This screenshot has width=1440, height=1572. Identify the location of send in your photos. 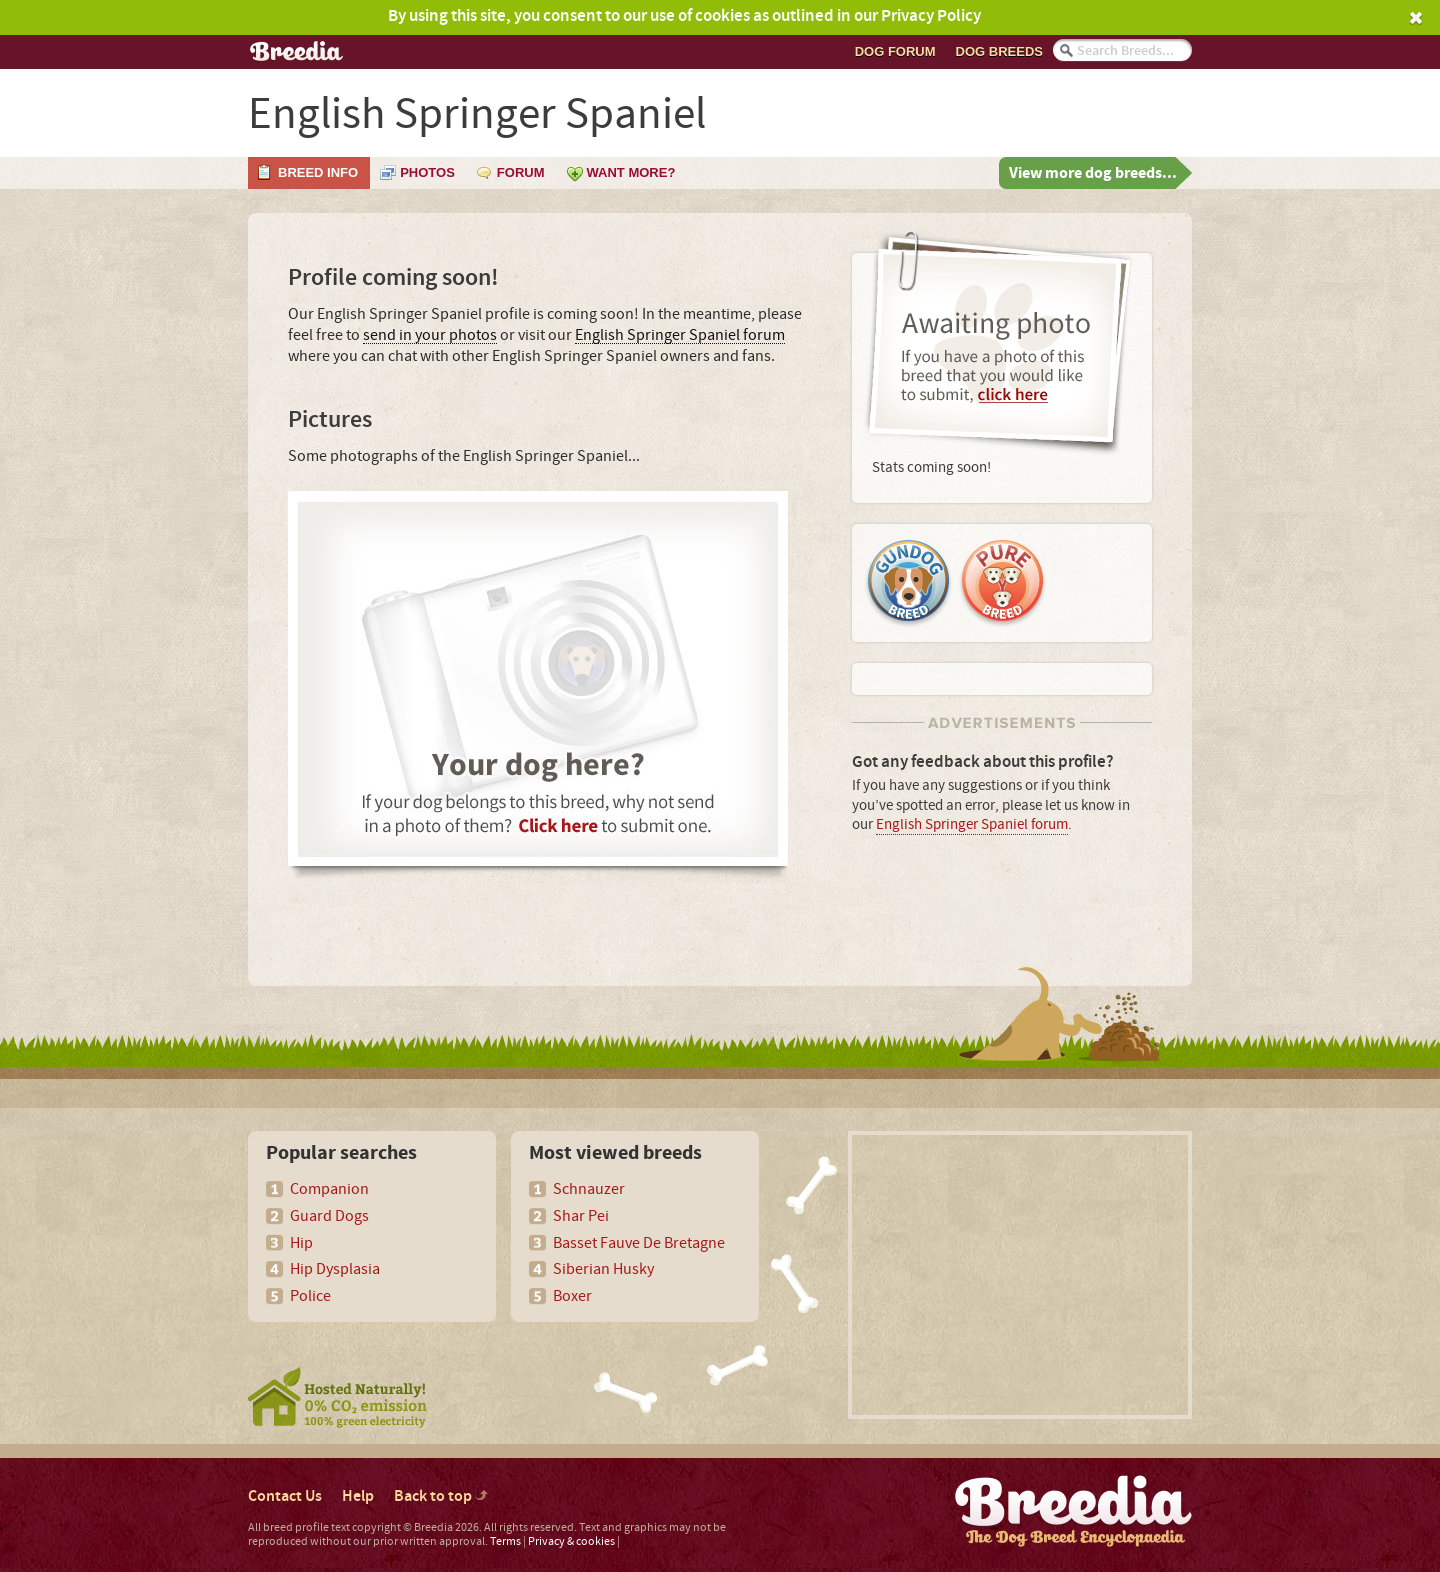
(430, 335).